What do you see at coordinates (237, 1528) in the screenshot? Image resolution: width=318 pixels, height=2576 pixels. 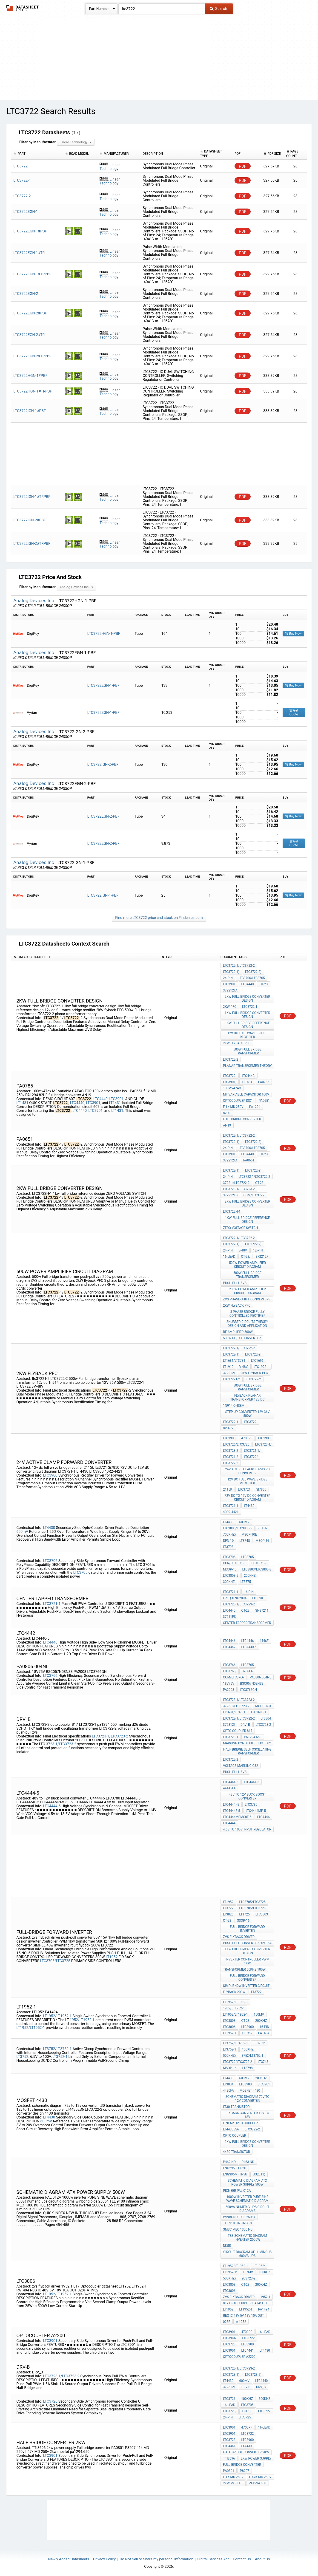 I see `LTC3805/LTC3805-5` at bounding box center [237, 1528].